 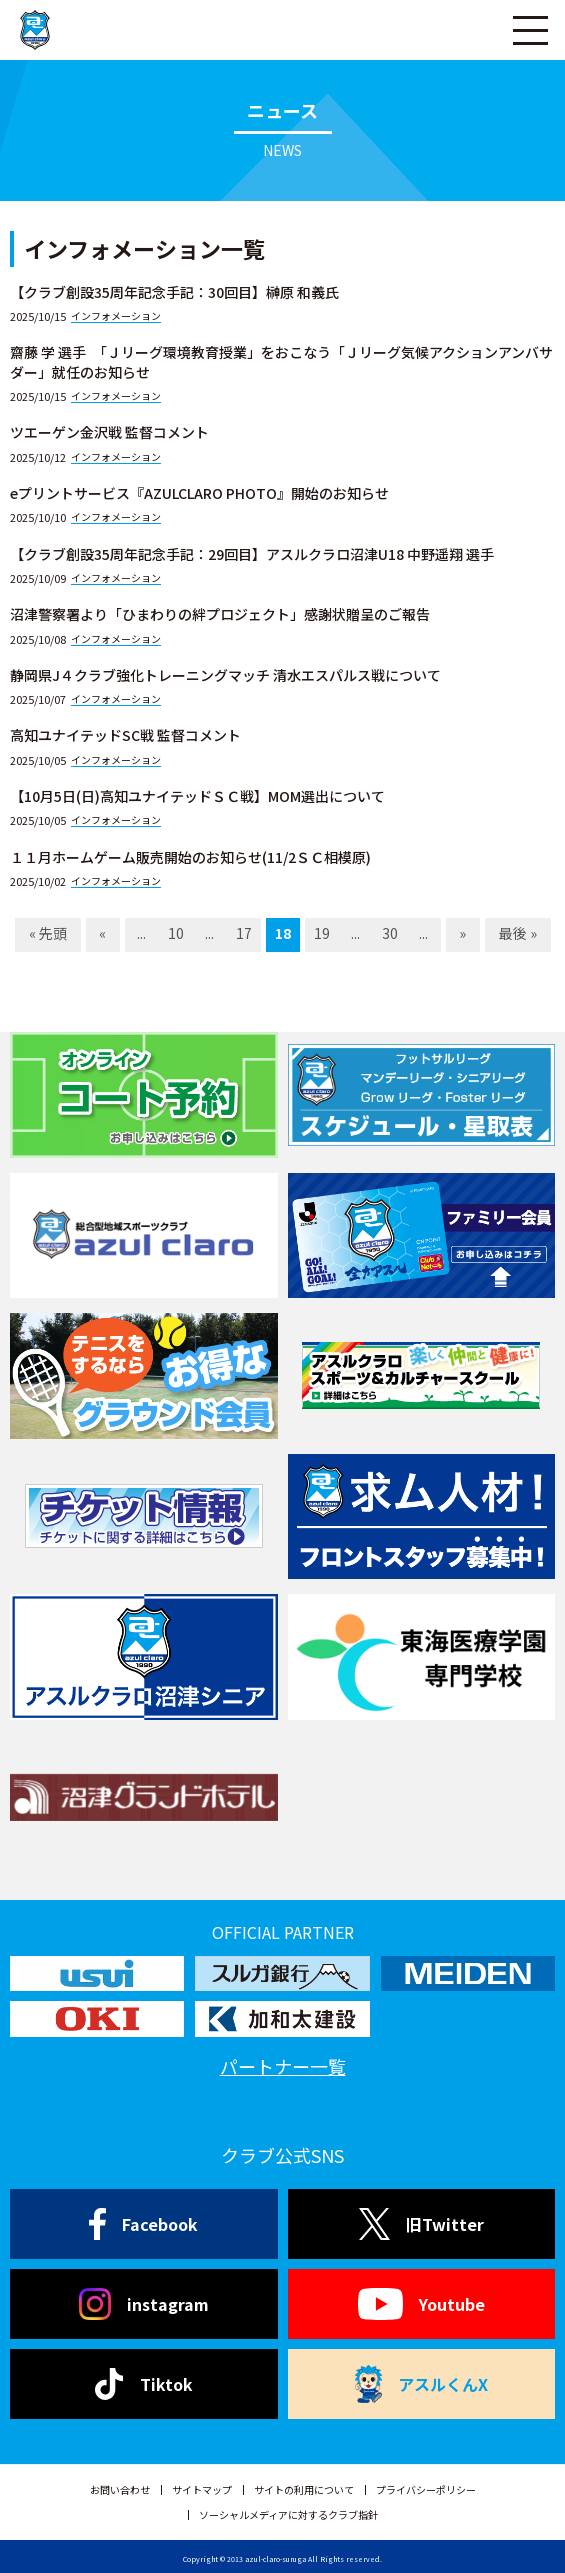 I want to click on プライバシーポリシー, so click(x=426, y=2489).